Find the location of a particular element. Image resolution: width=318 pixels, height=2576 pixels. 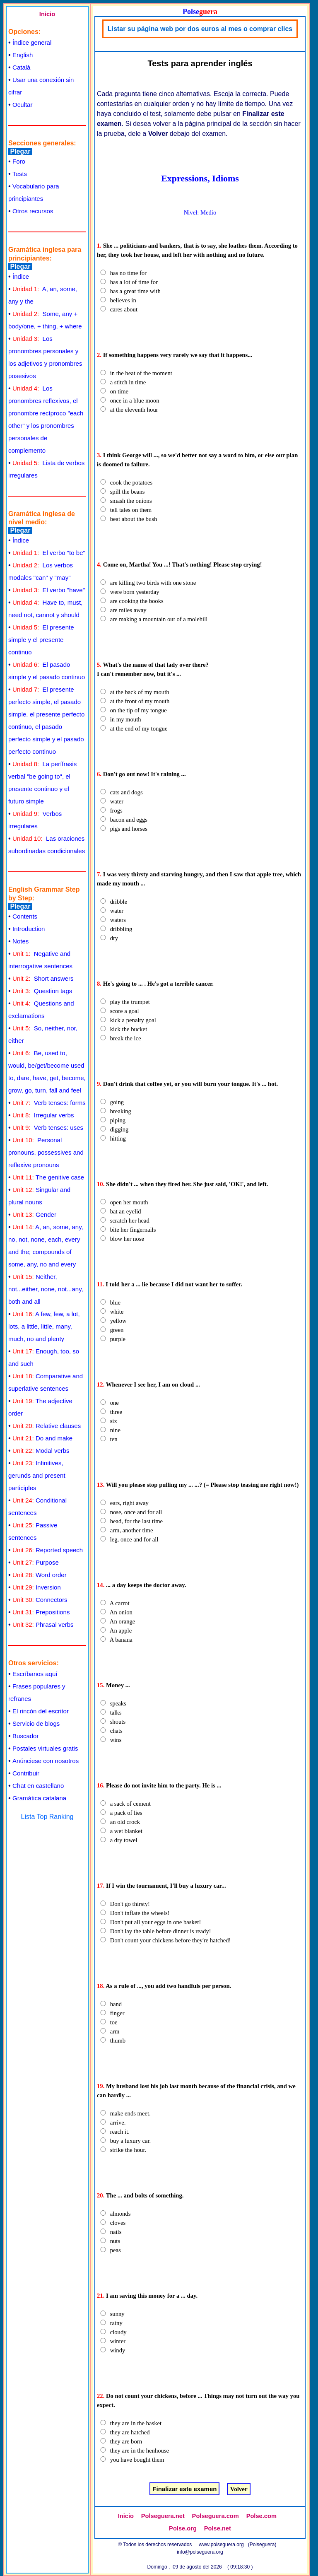

Irregular verbs is located at coordinates (43, 1115).